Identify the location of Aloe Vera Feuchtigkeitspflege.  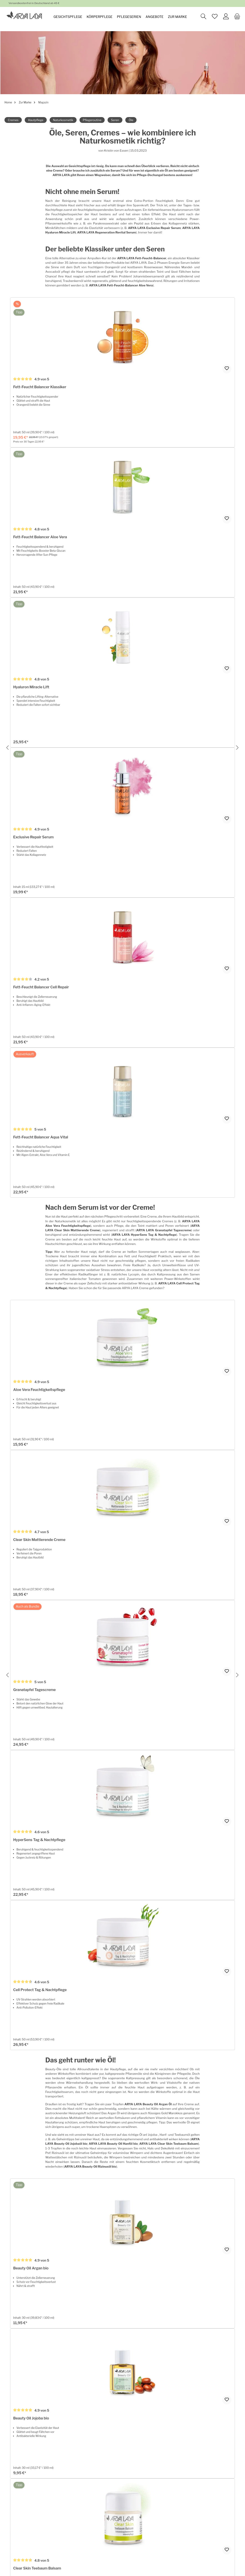
(39, 1370).